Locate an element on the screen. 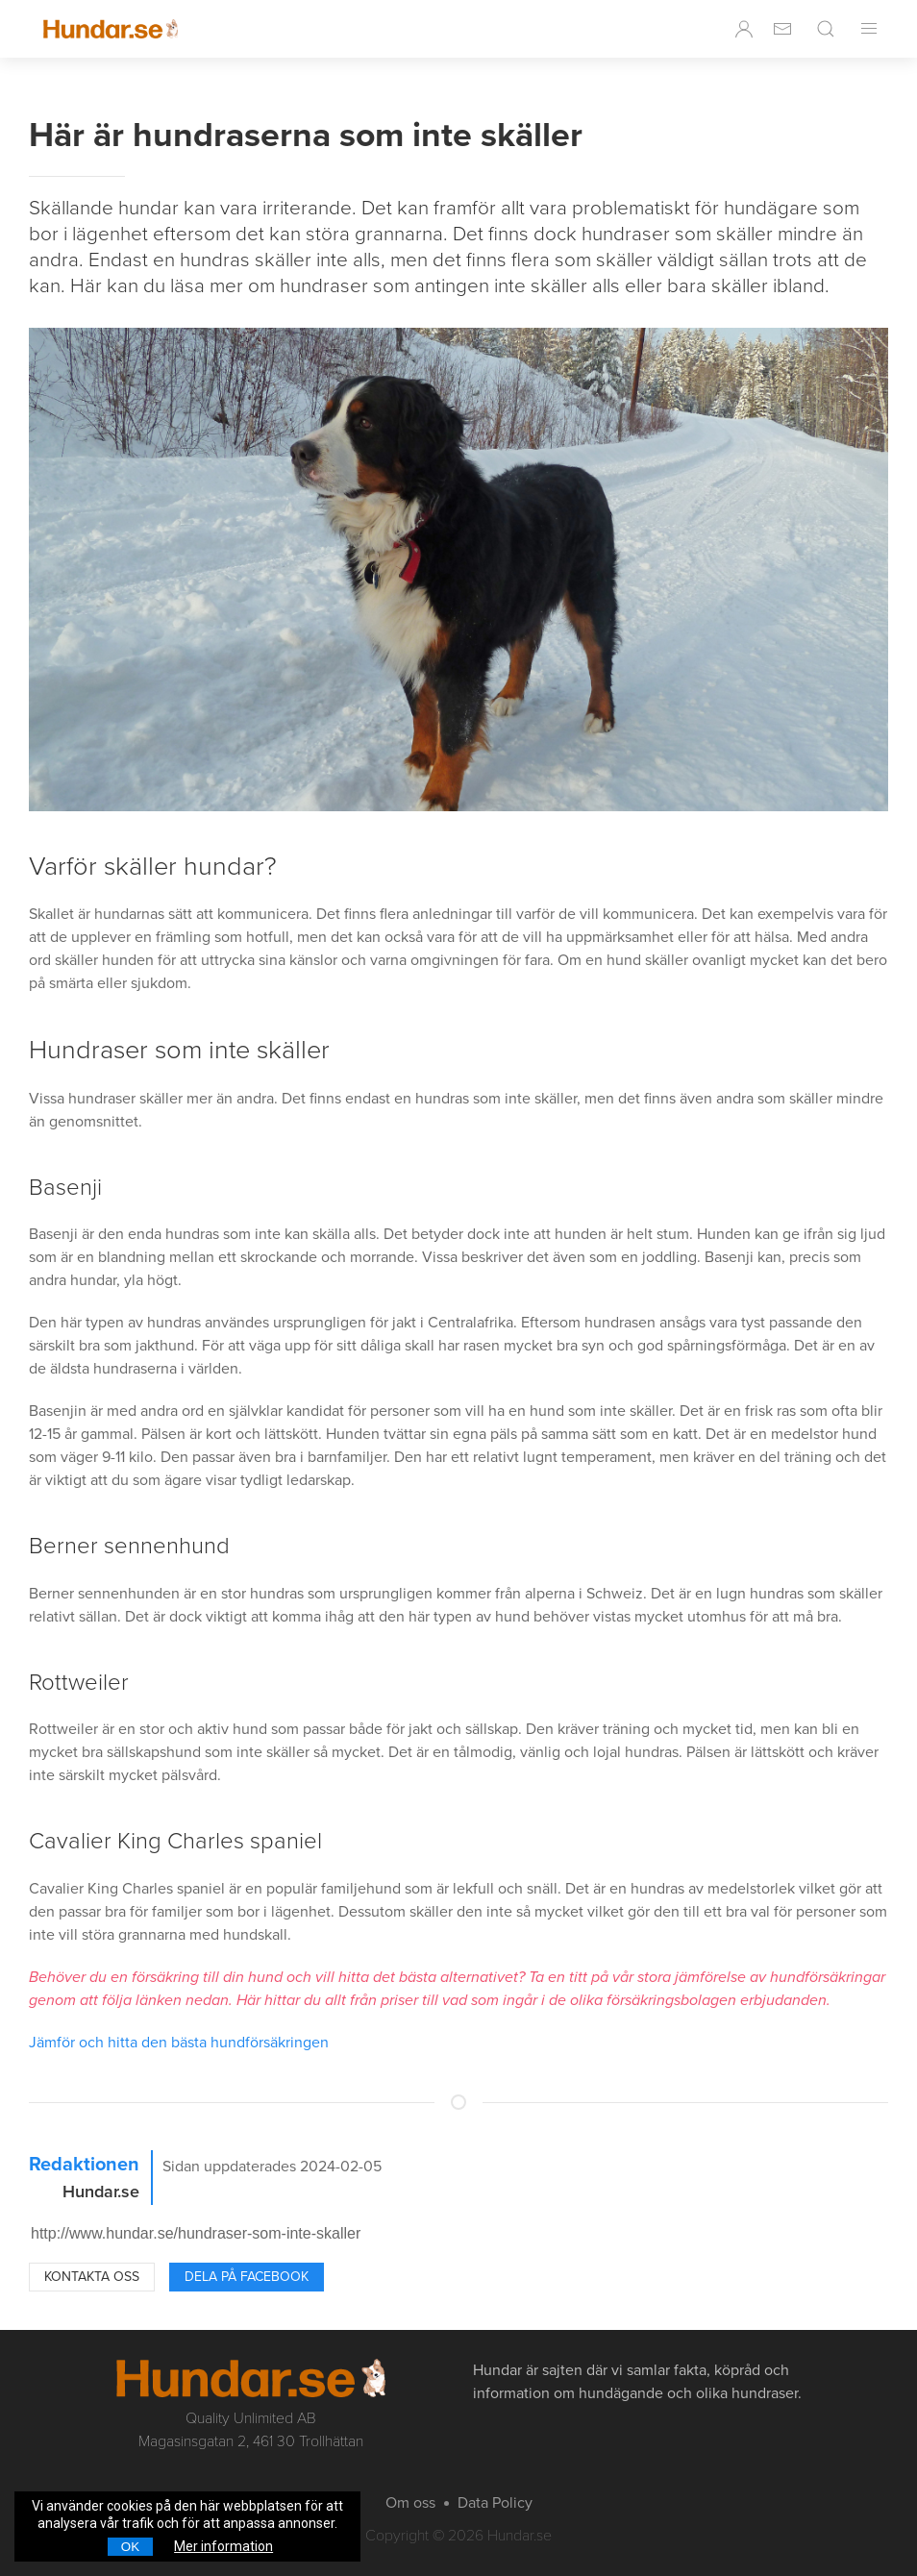 This screenshot has height=2576, width=917. Data Policy is located at coordinates (495, 2503).